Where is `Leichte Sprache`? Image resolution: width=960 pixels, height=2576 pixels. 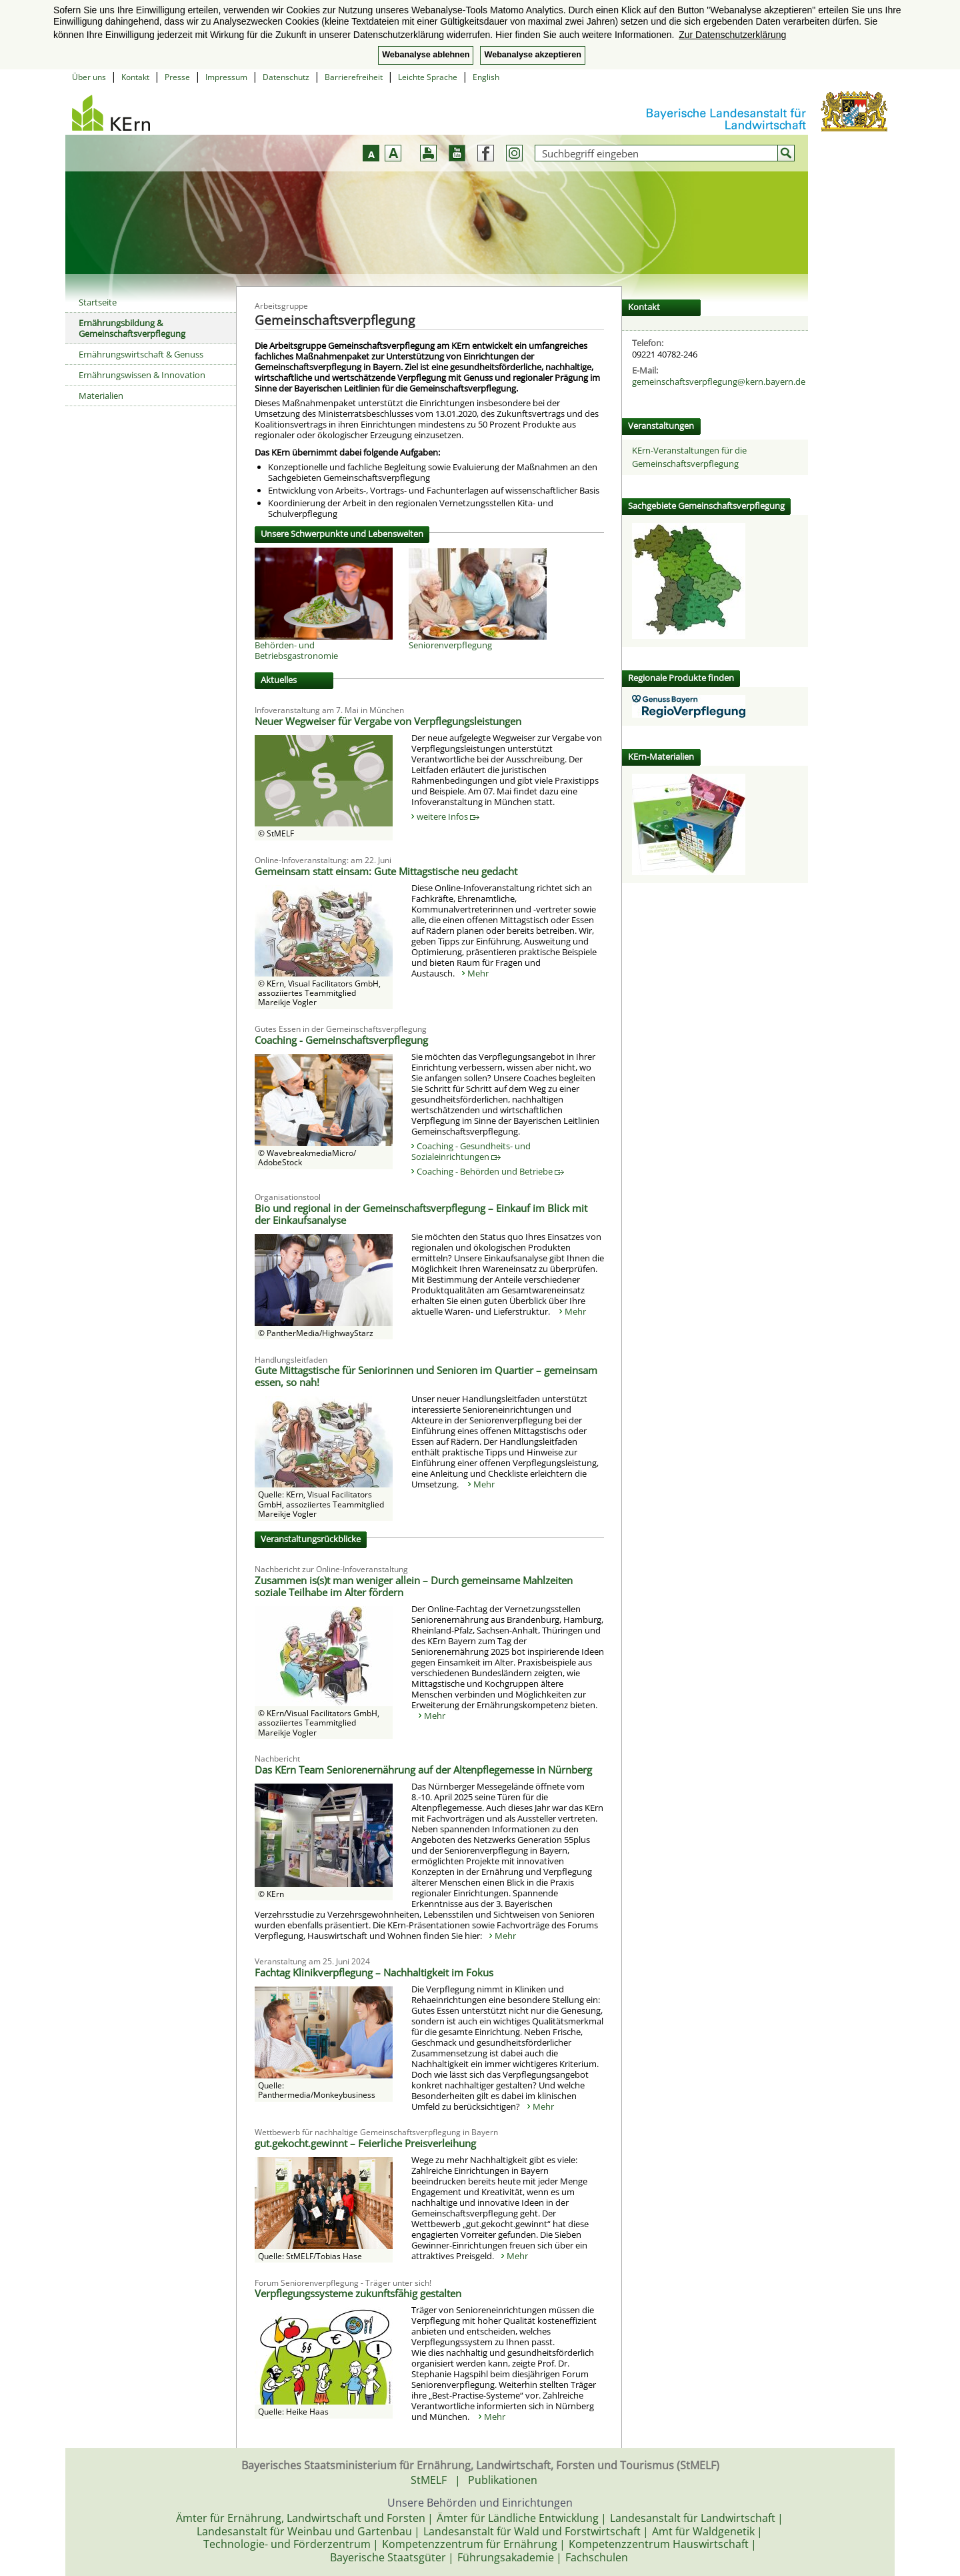
Leichte Sprache is located at coordinates (427, 77).